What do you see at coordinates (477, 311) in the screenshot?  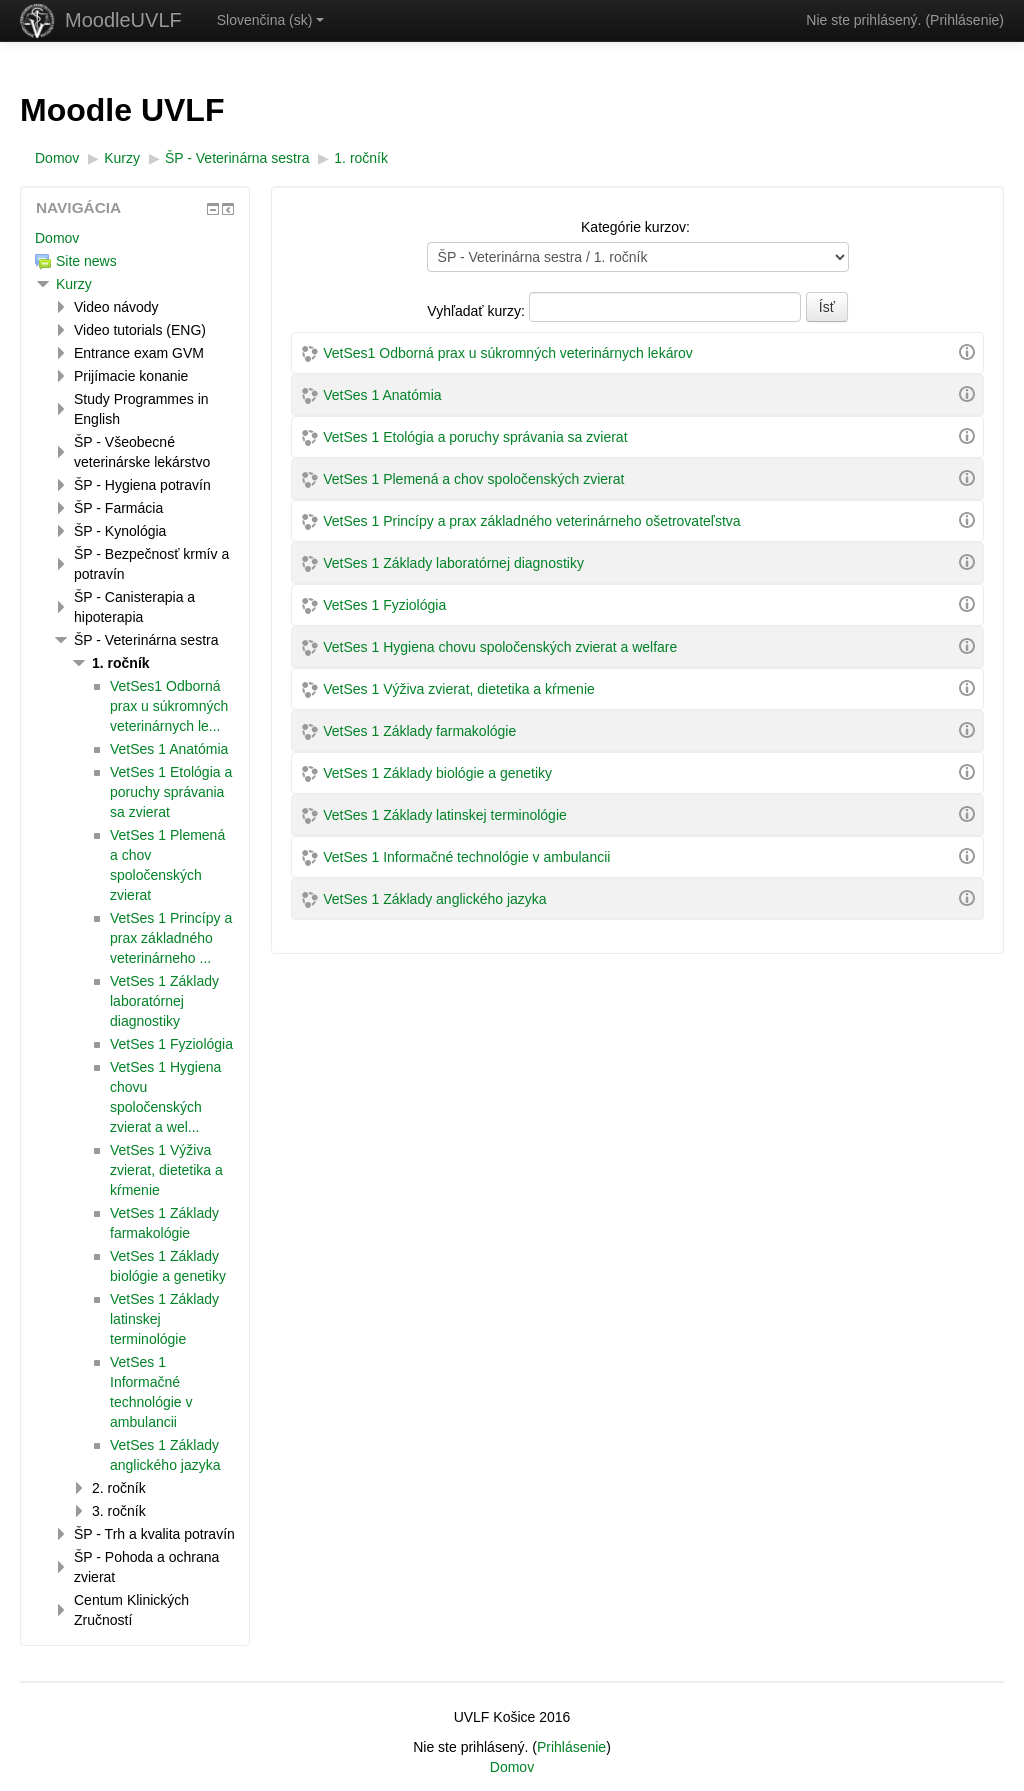 I see `Vyhľadať kurzy:` at bounding box center [477, 311].